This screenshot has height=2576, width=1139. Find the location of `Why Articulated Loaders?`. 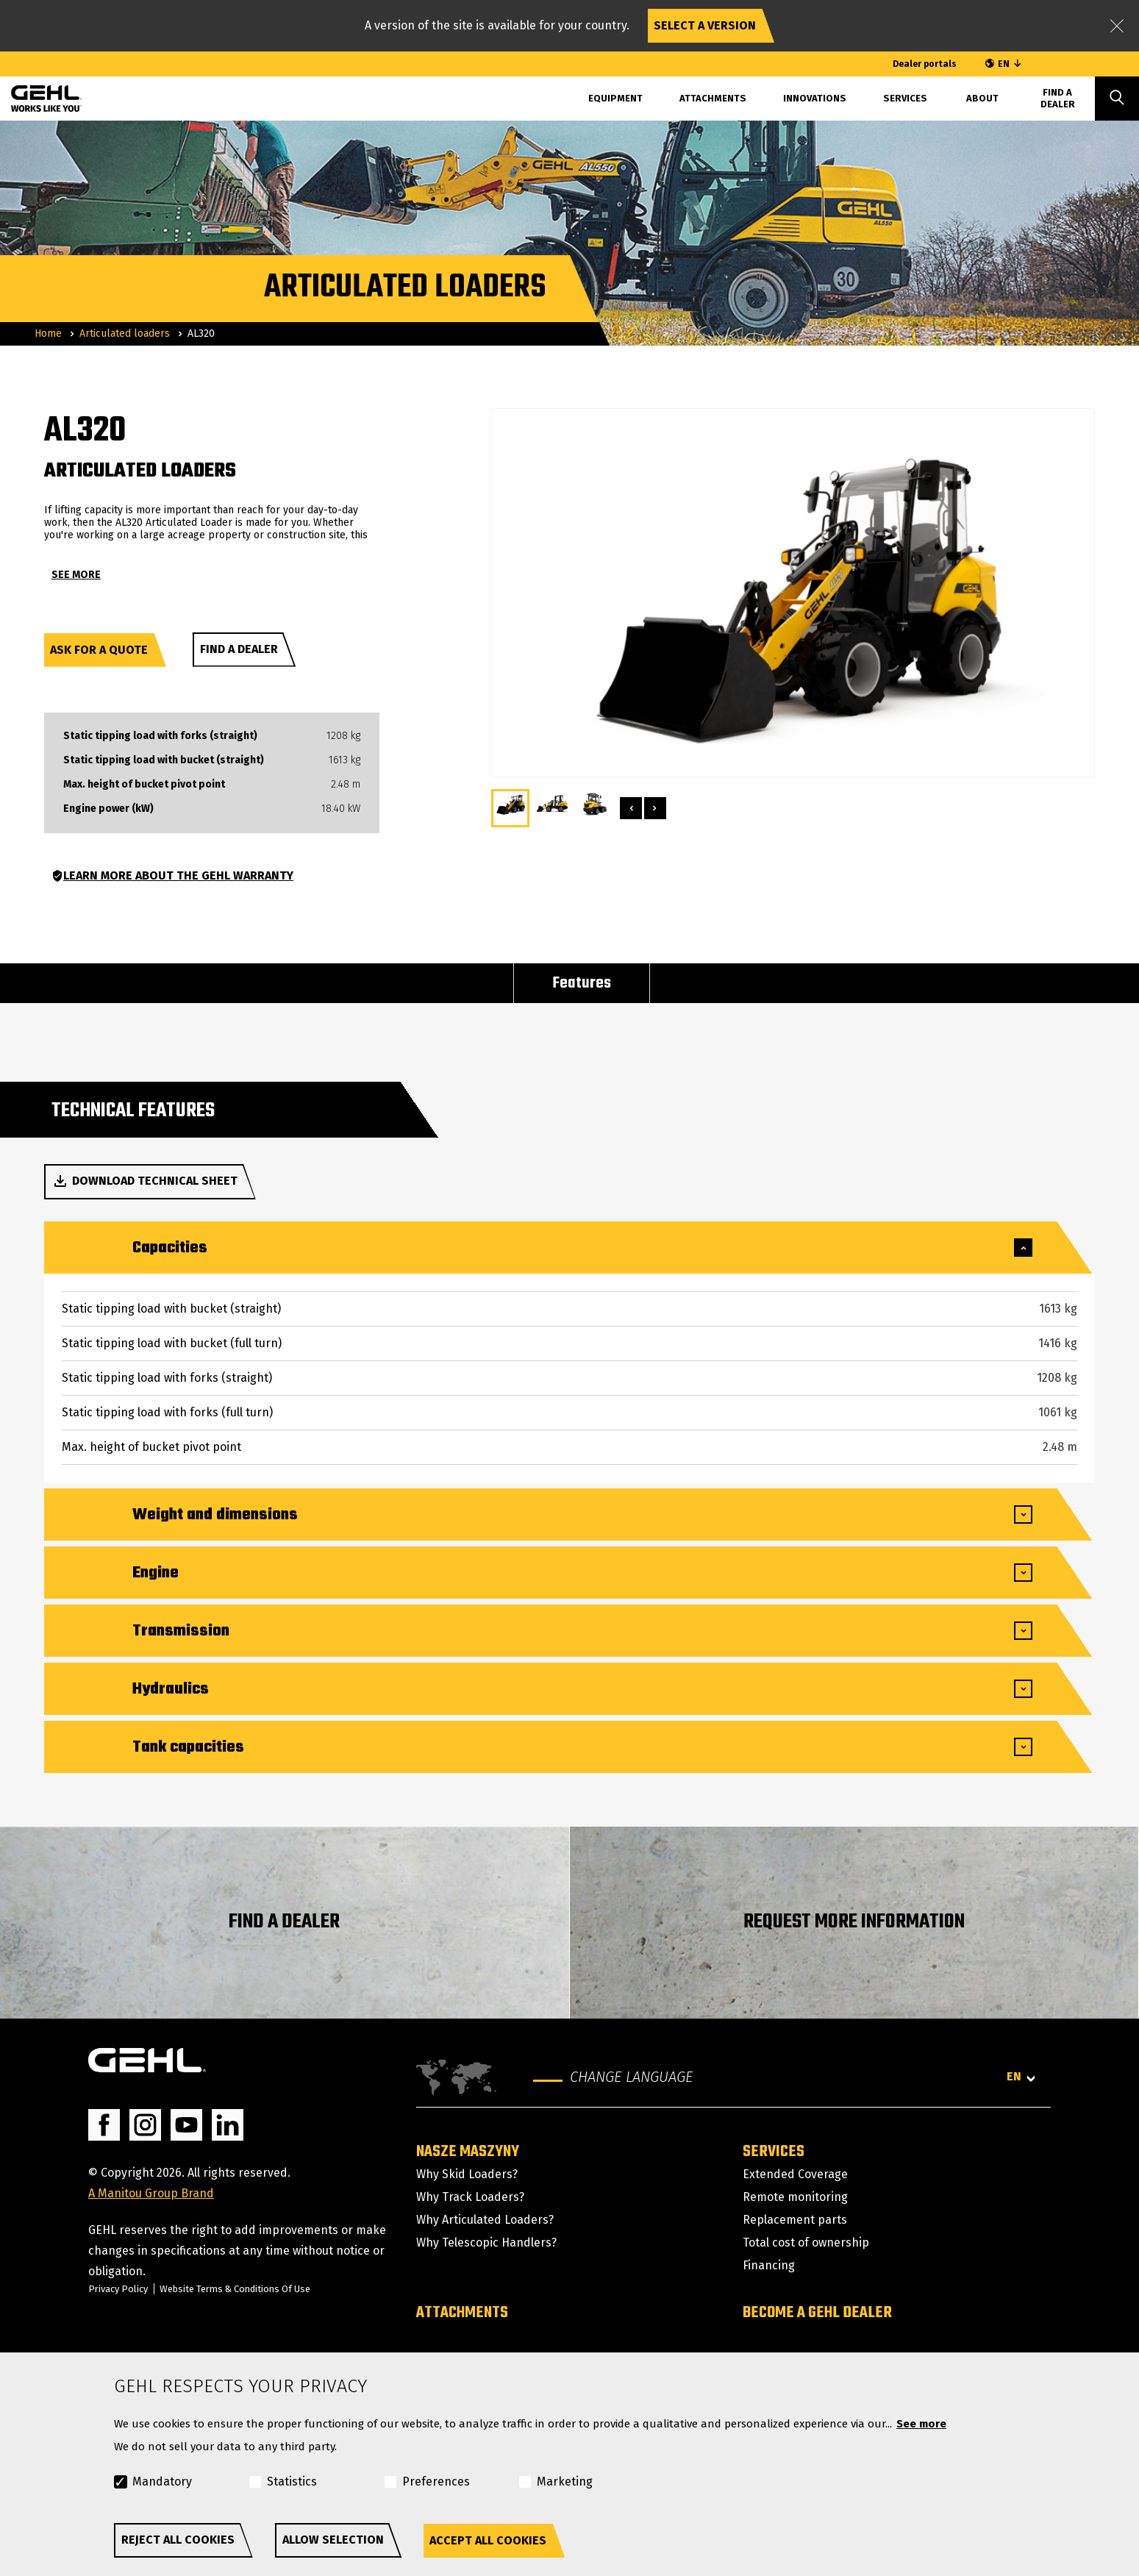

Why Articulated Loaders? is located at coordinates (485, 2220).